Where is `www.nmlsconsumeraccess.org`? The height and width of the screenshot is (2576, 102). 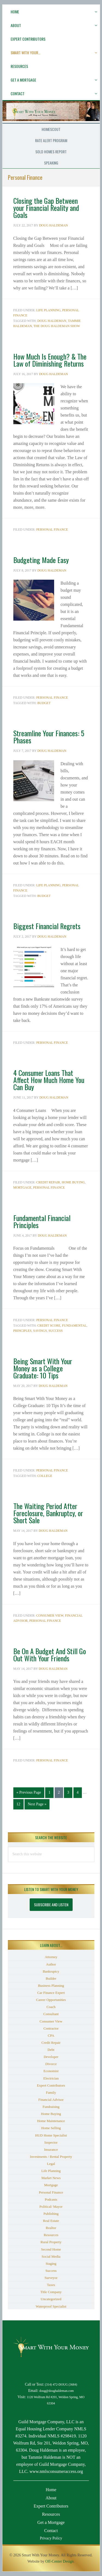
www.nmlsconsumeraccess.org is located at coordinates (56, 2471).